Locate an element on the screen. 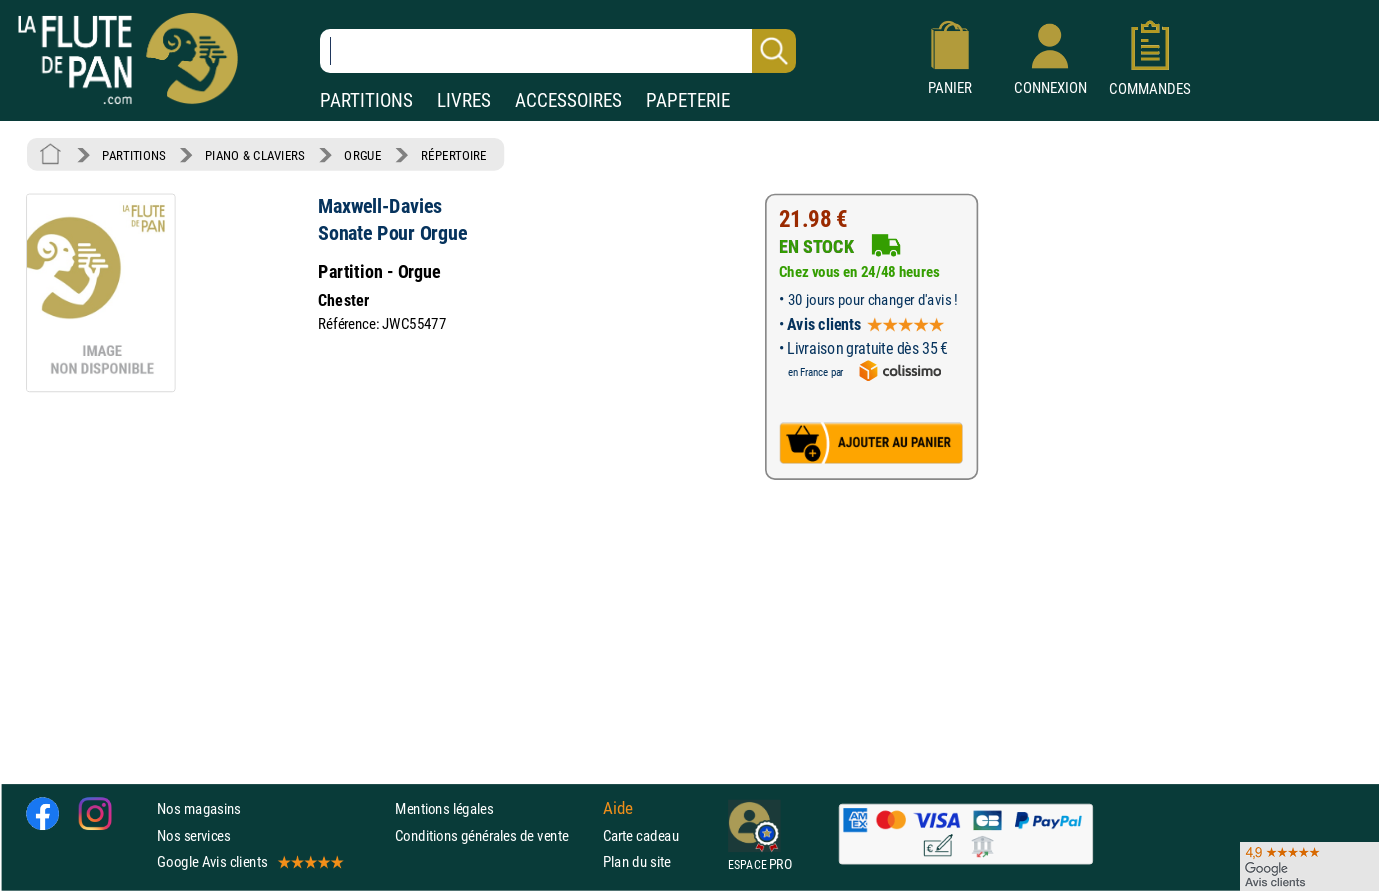 Image resolution: width=1379 pixels, height=891 pixels. Carte cadeau is located at coordinates (641, 835).